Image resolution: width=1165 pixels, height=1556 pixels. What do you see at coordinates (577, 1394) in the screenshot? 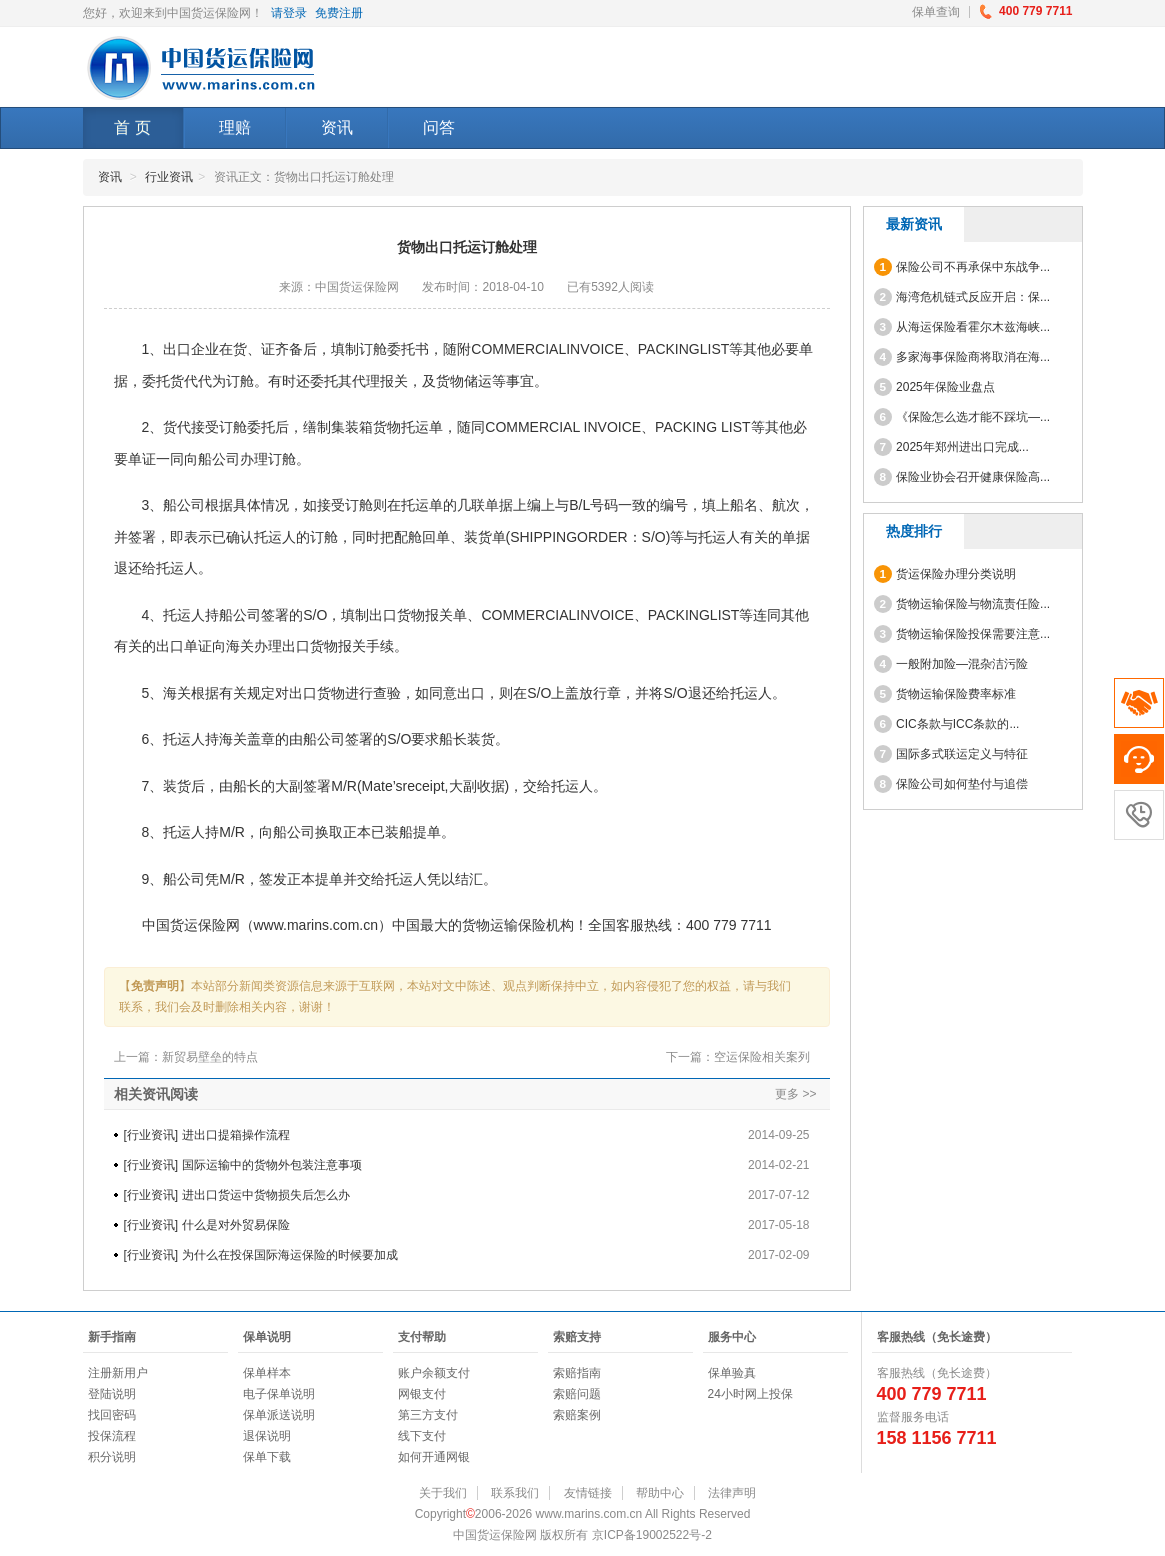
I see `索赔问题` at bounding box center [577, 1394].